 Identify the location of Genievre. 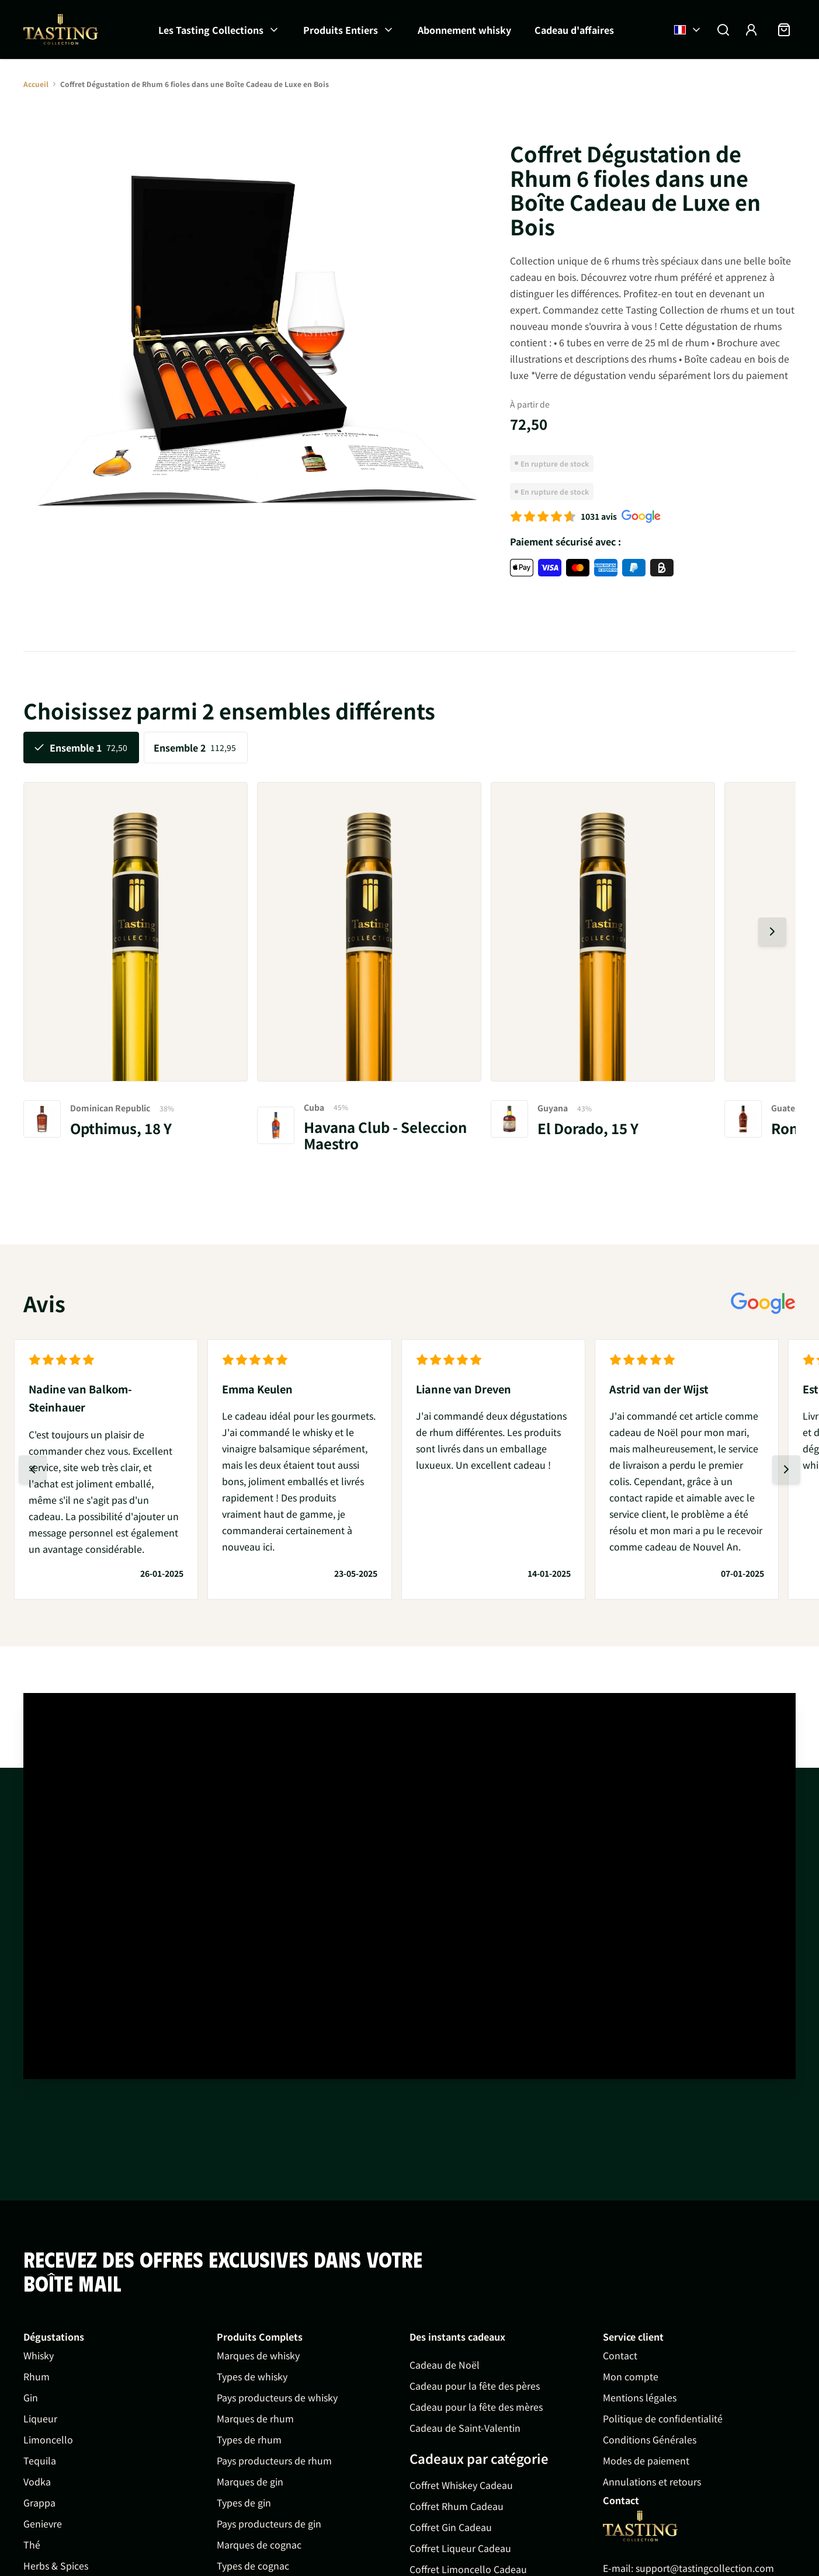
(42, 2523).